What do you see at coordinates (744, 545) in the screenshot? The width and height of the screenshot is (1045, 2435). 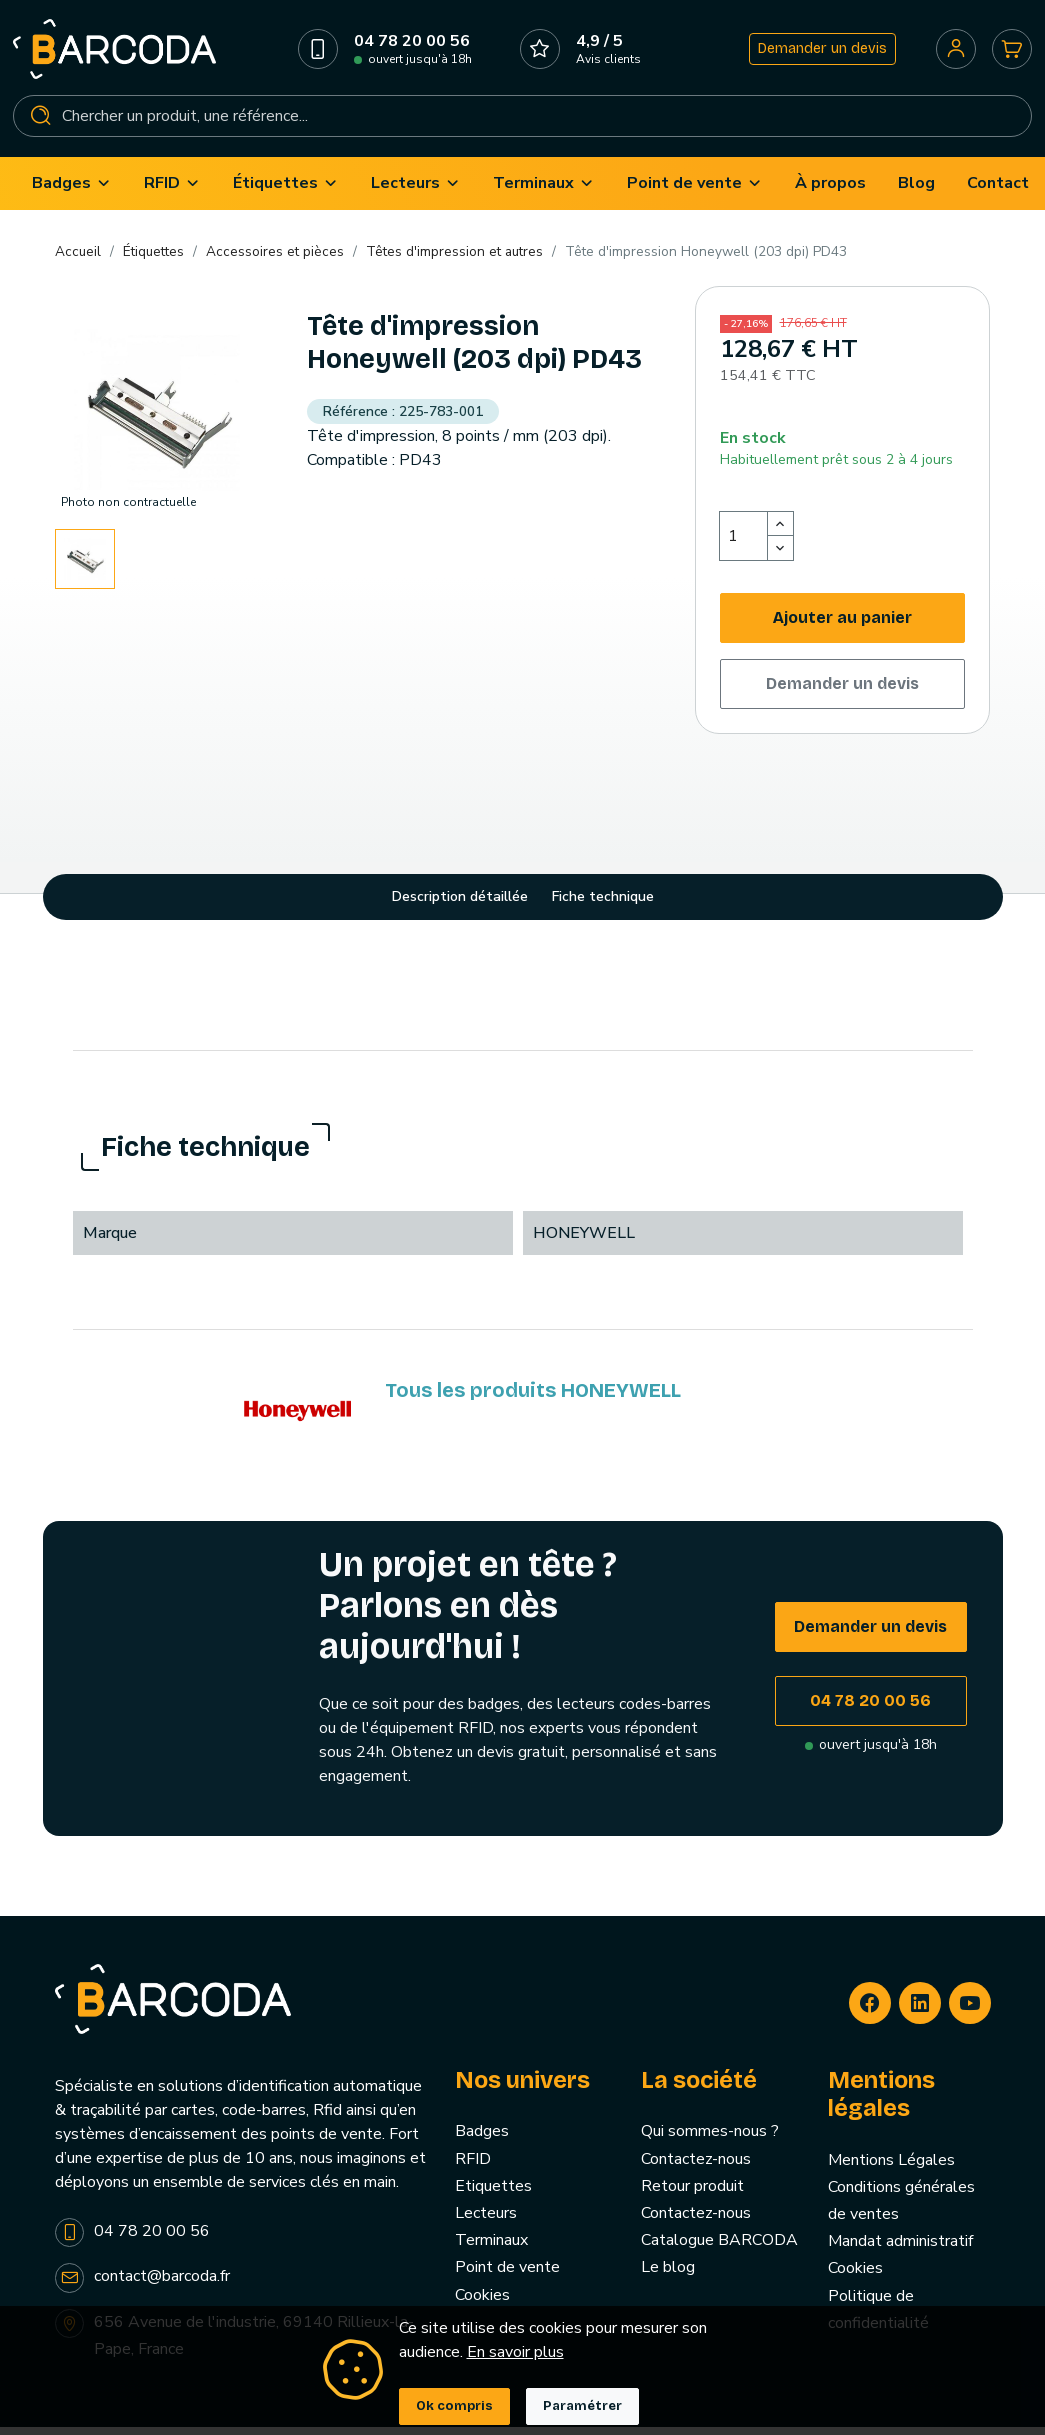 I see `[Quantité]` at bounding box center [744, 545].